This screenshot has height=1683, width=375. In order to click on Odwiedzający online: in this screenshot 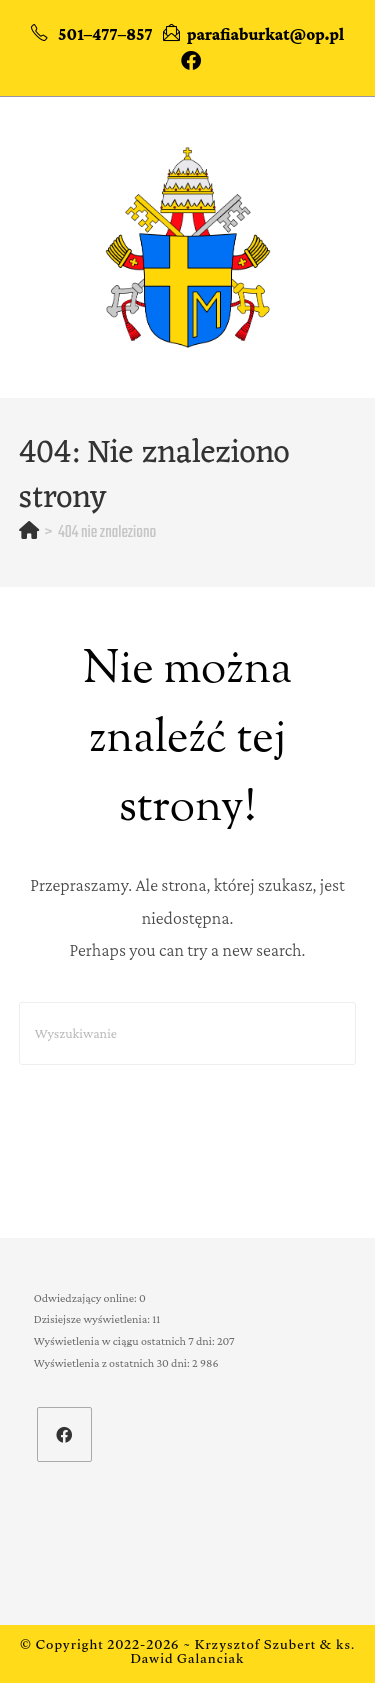, I will do `click(86, 1298)`.